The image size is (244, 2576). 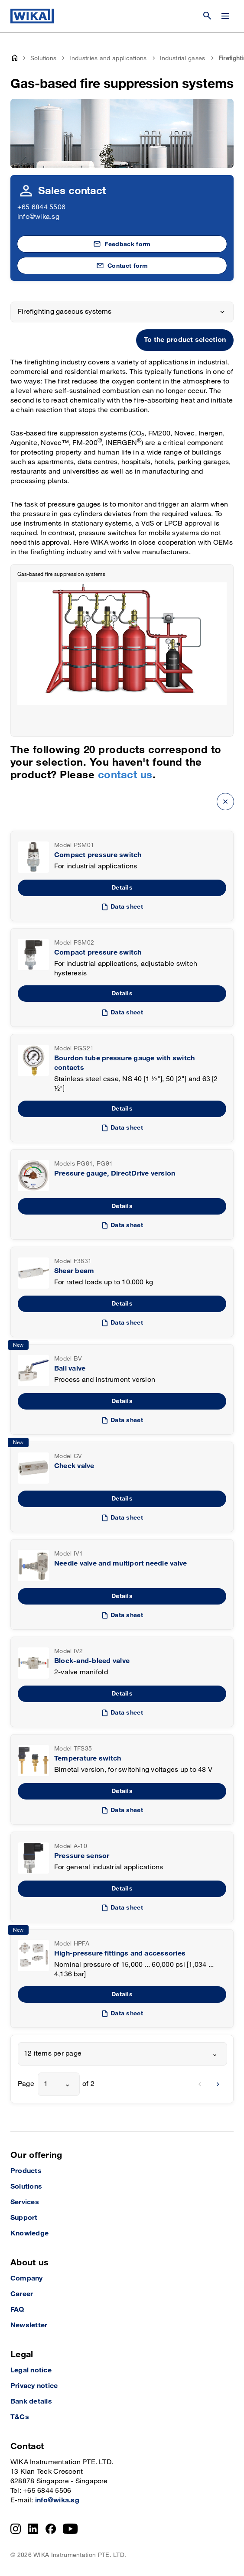 What do you see at coordinates (69, 1368) in the screenshot?
I see `Ball valve` at bounding box center [69, 1368].